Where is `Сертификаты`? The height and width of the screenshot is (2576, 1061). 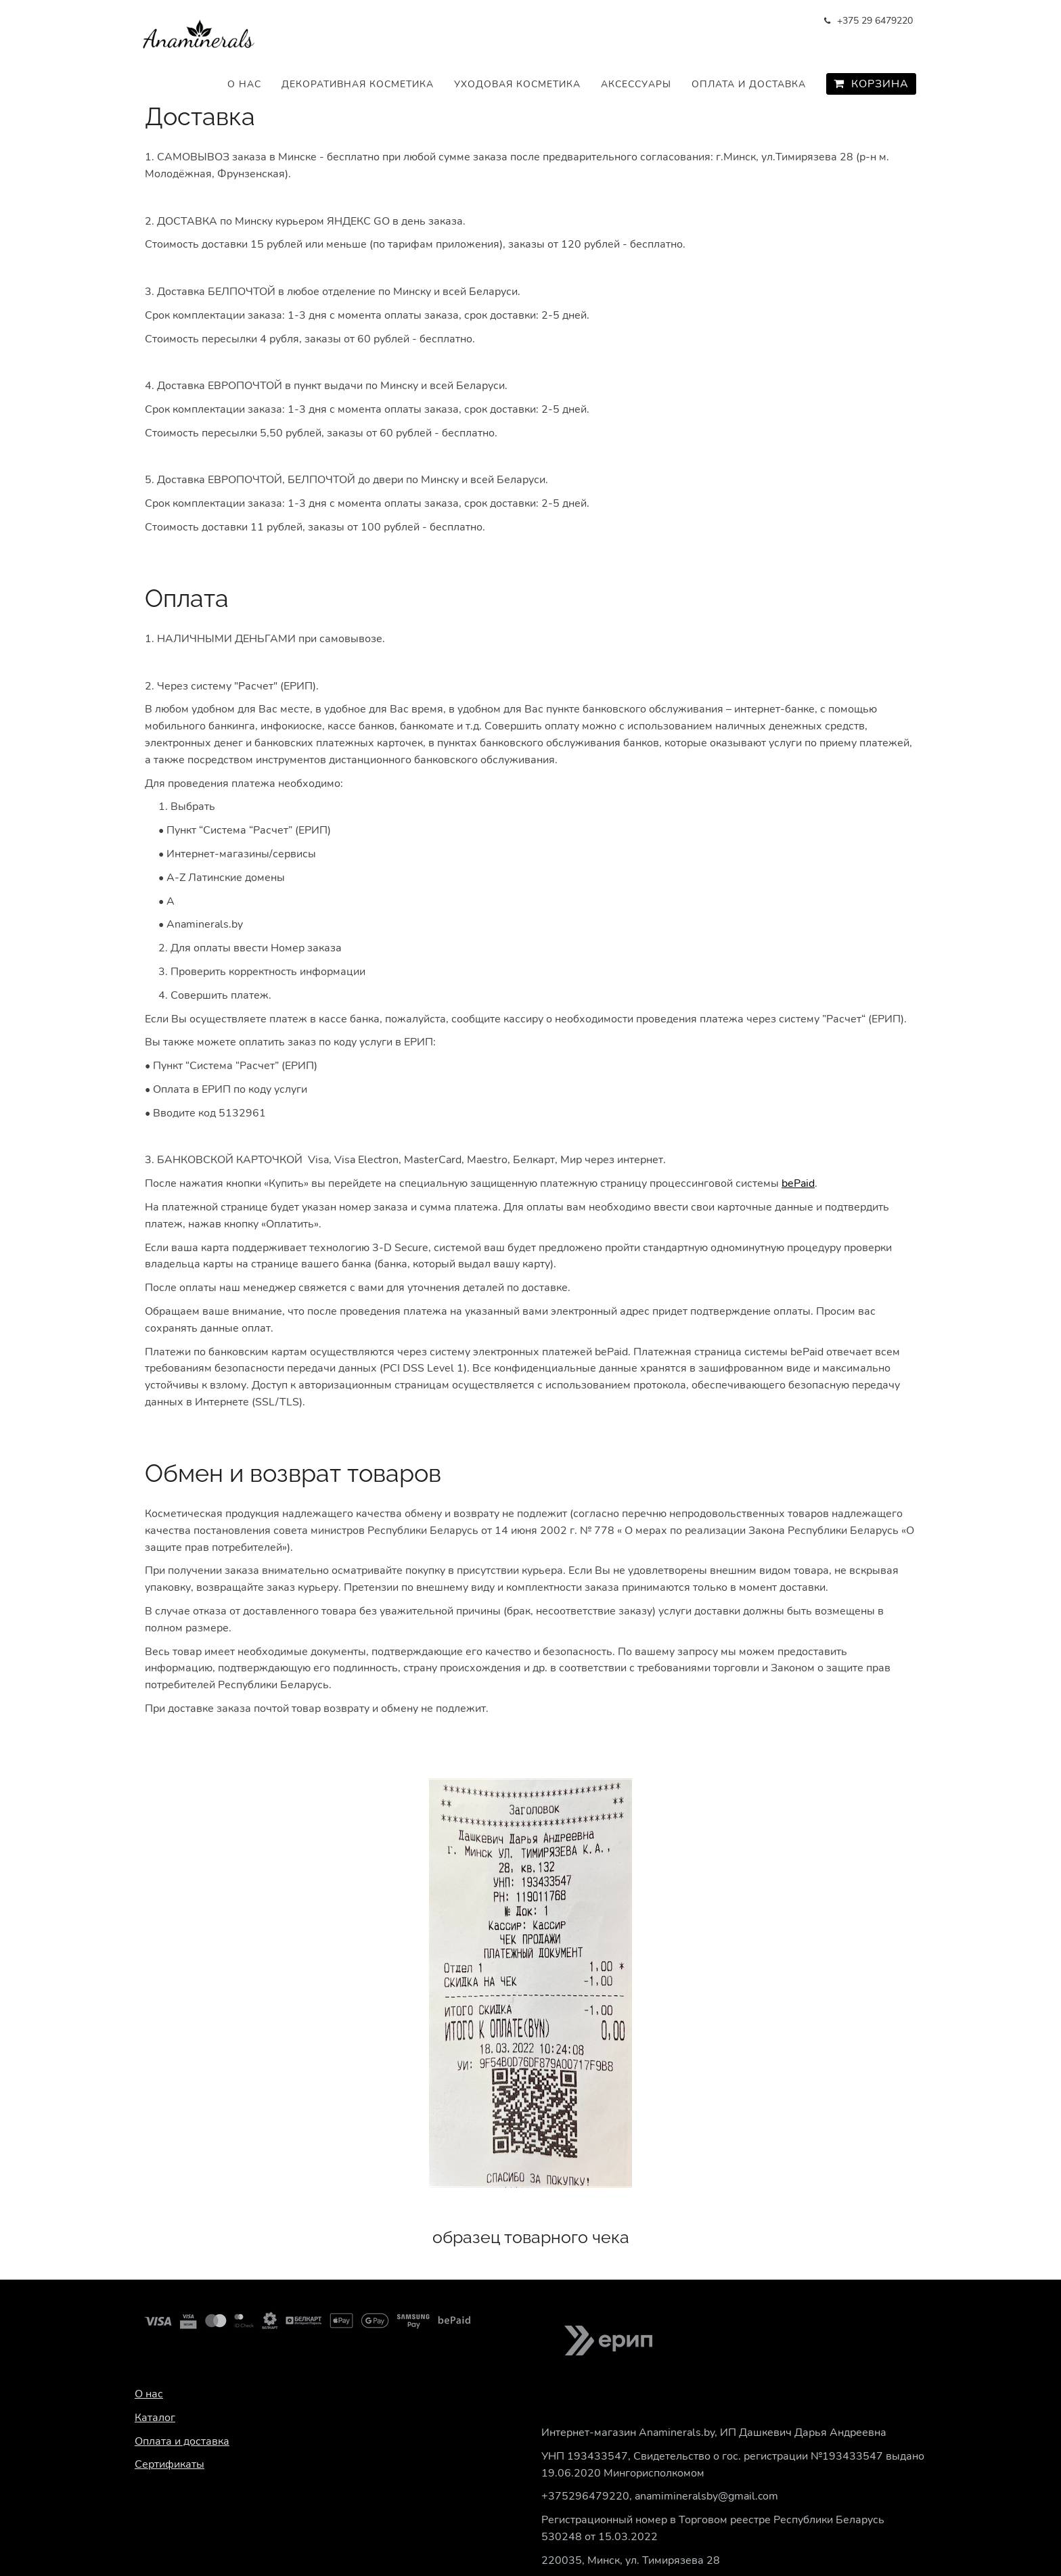
Сертификаты is located at coordinates (169, 2464).